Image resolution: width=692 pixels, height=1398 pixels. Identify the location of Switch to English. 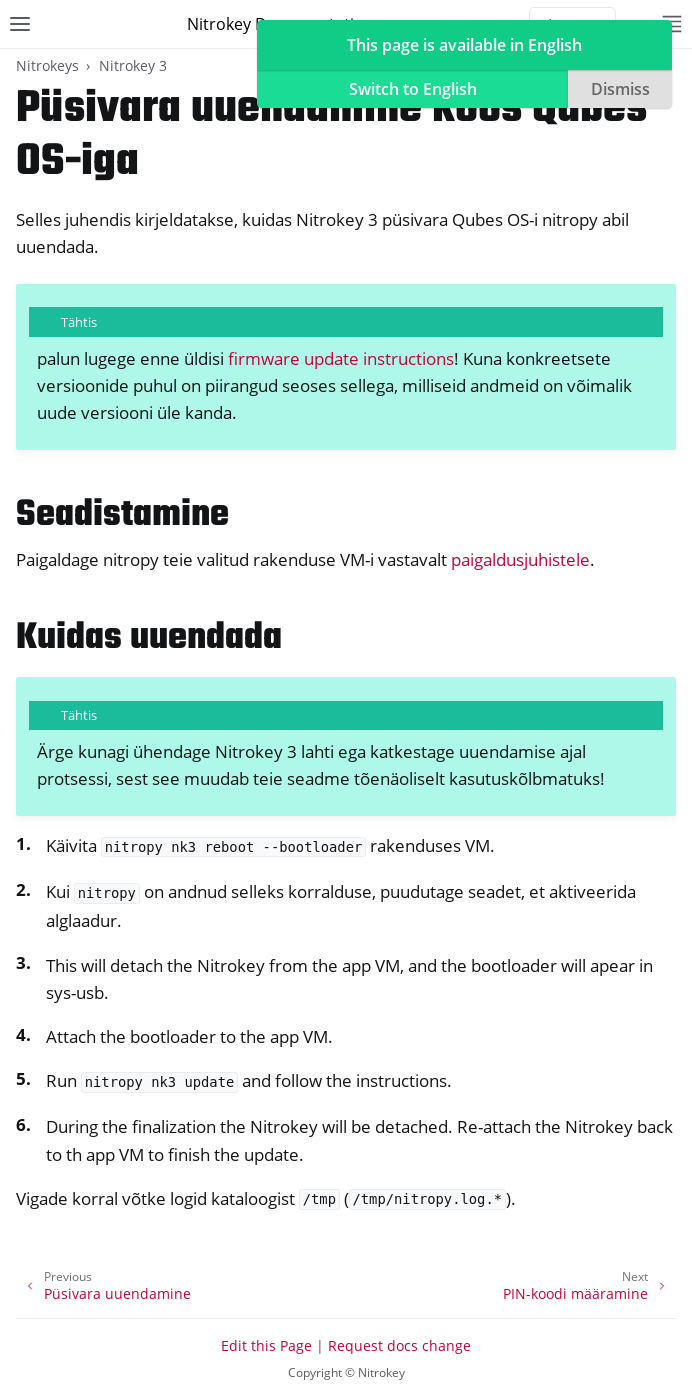
(413, 89).